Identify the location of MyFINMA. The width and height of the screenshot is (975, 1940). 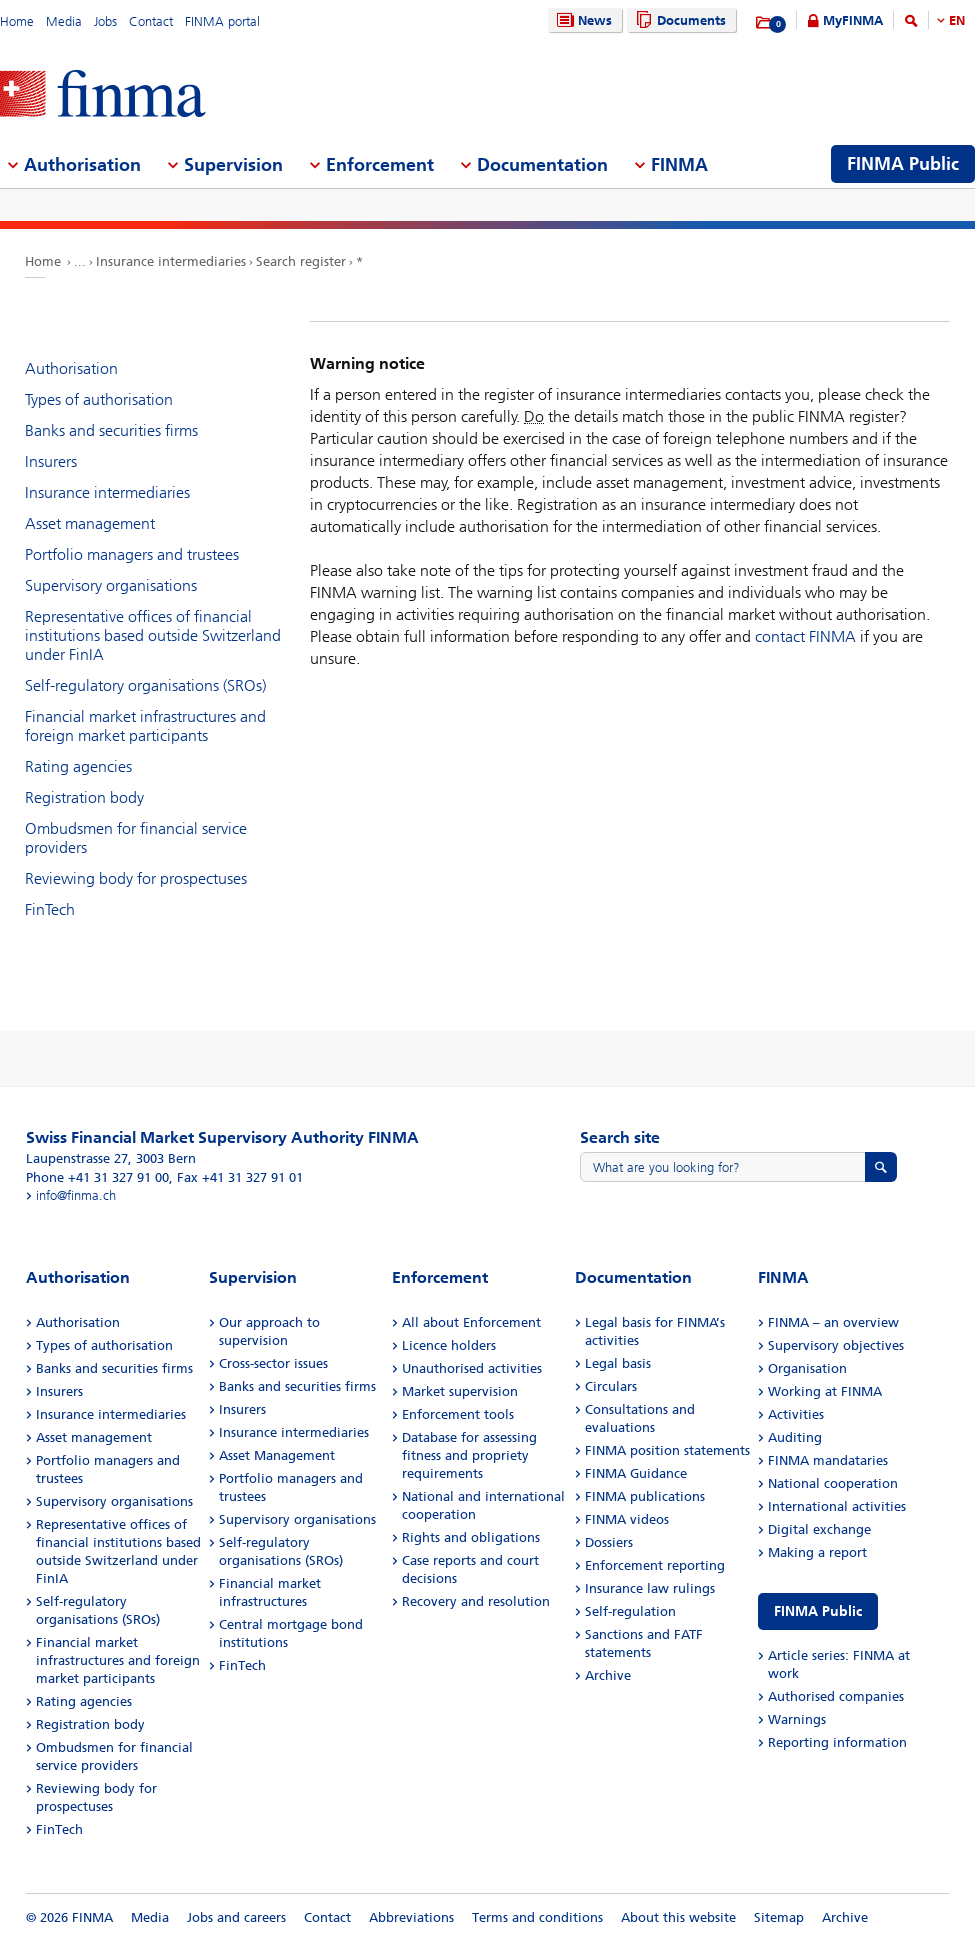
(853, 20).